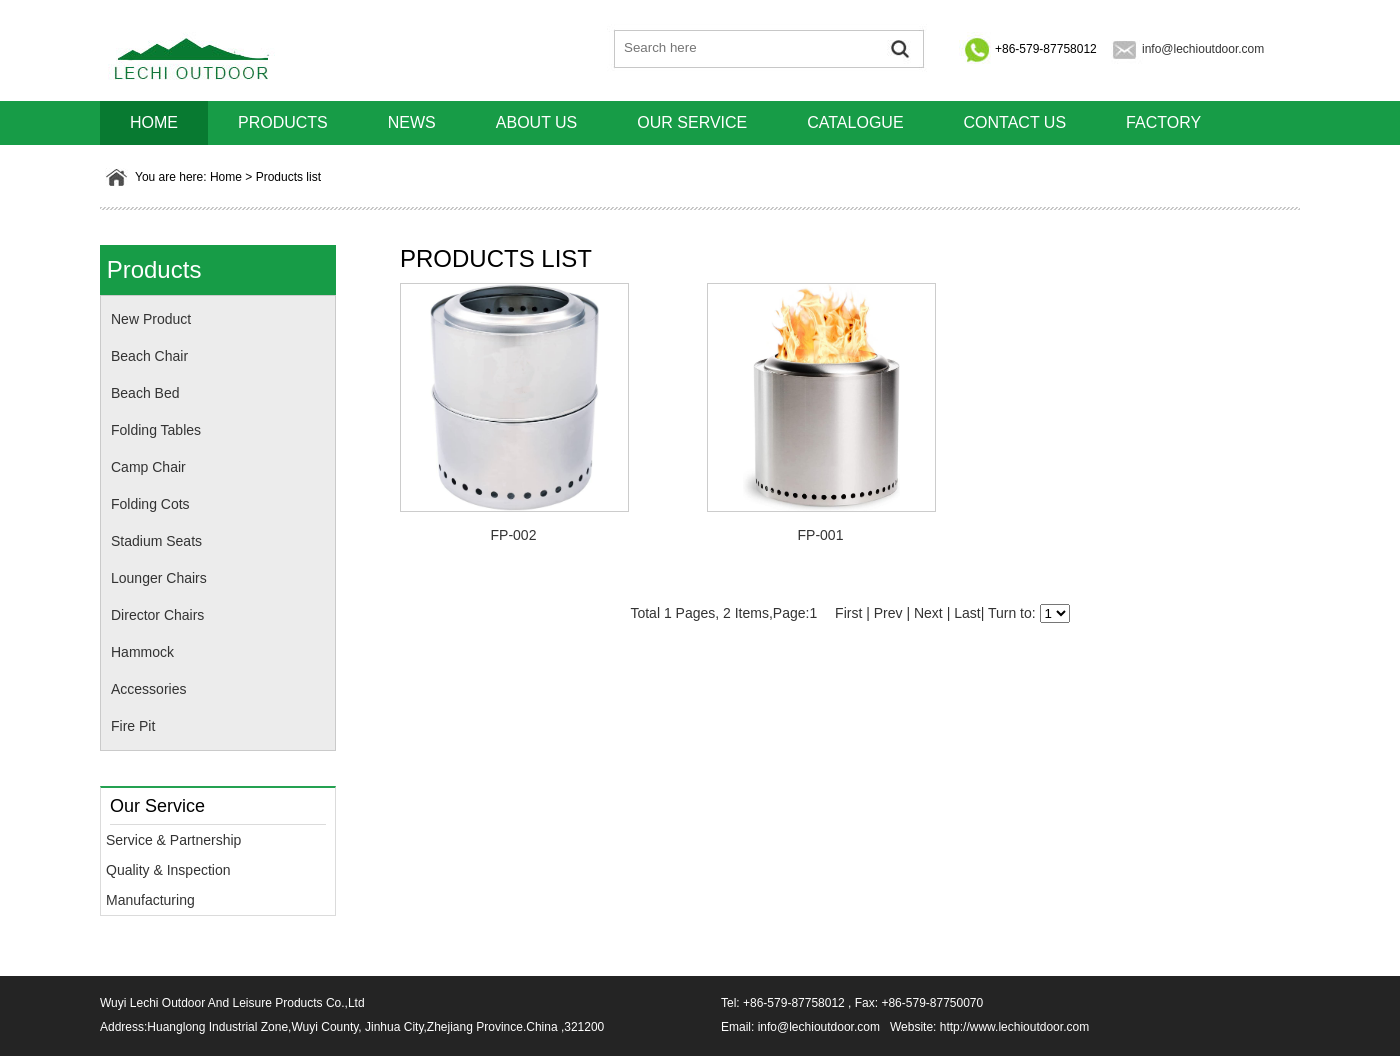  I want to click on Folding Cots, so click(150, 504).